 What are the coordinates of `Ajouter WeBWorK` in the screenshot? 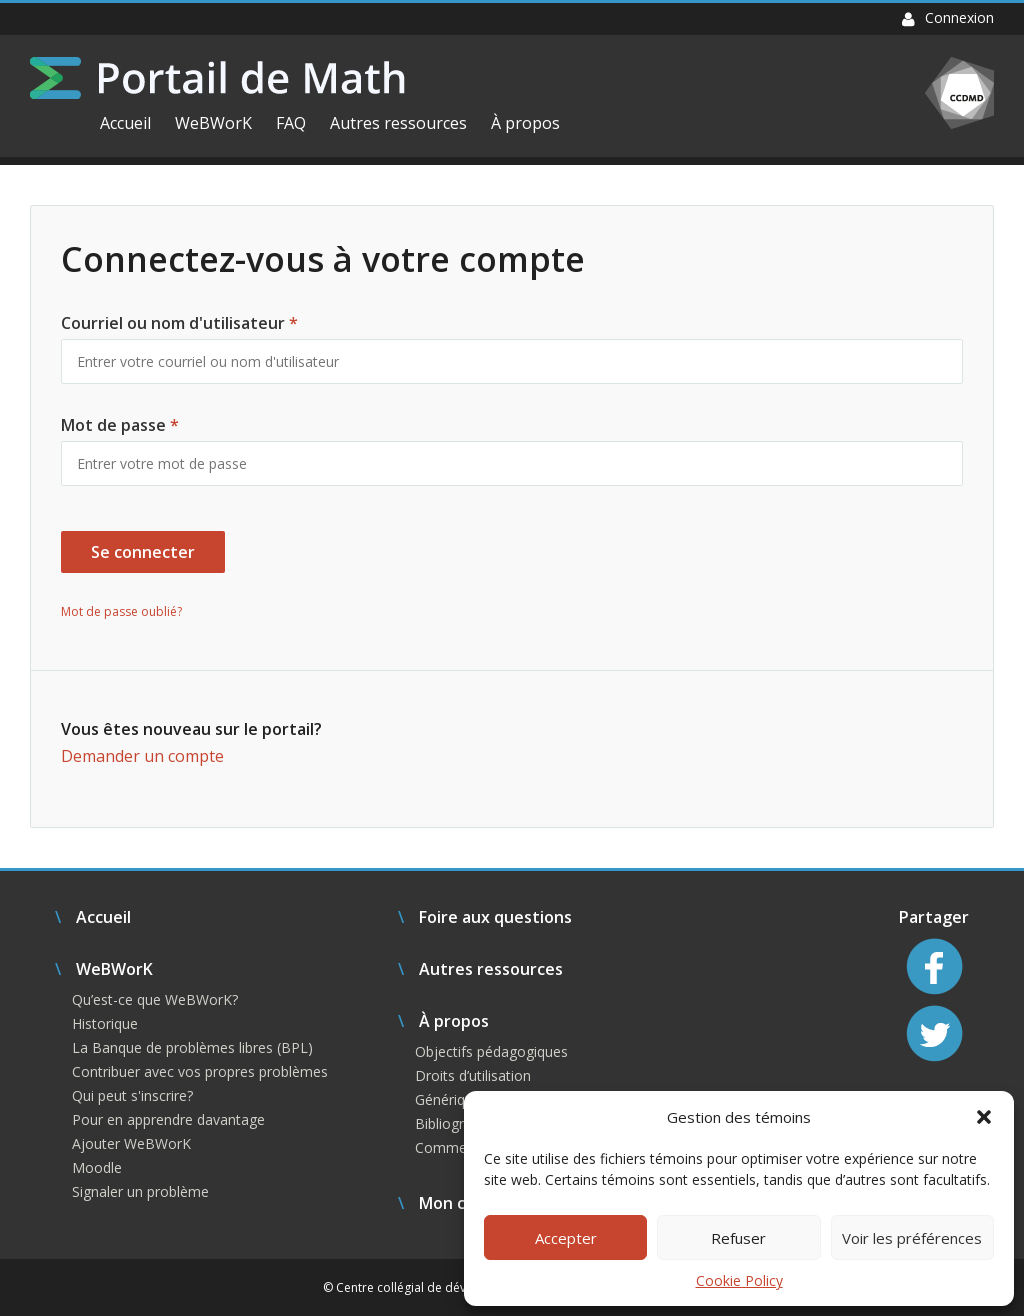 It's located at (131, 1143).